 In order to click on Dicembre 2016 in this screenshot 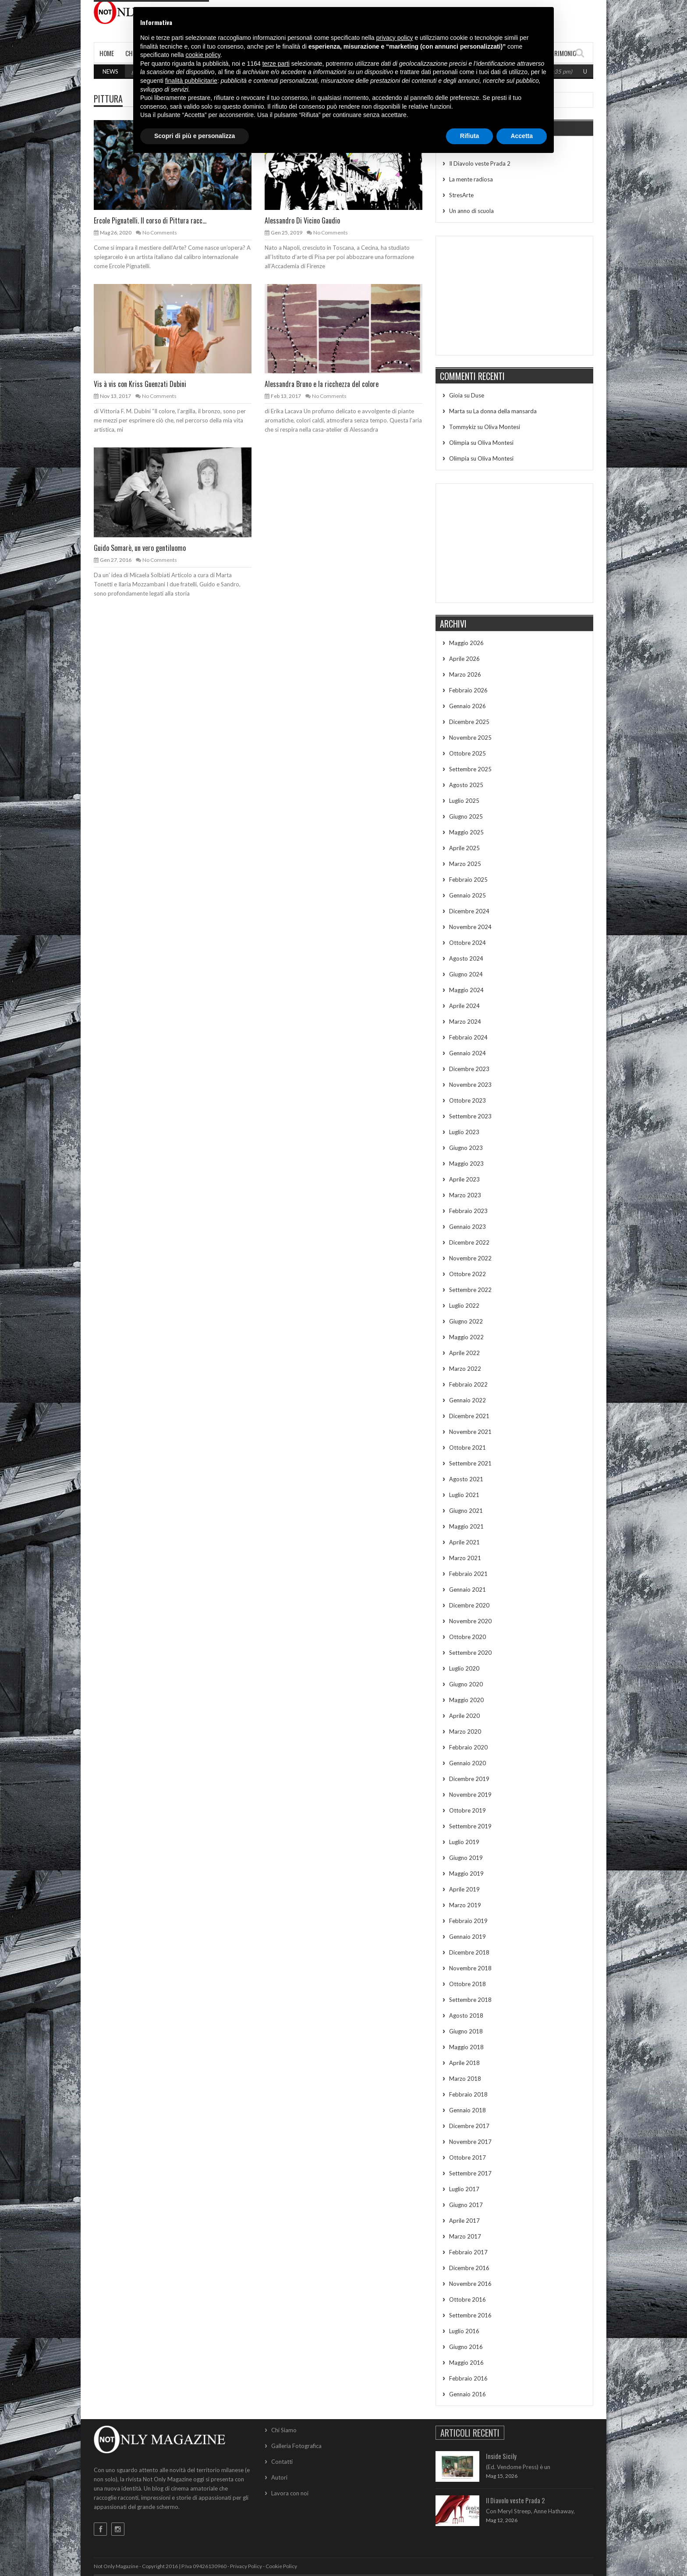, I will do `click(469, 2267)`.